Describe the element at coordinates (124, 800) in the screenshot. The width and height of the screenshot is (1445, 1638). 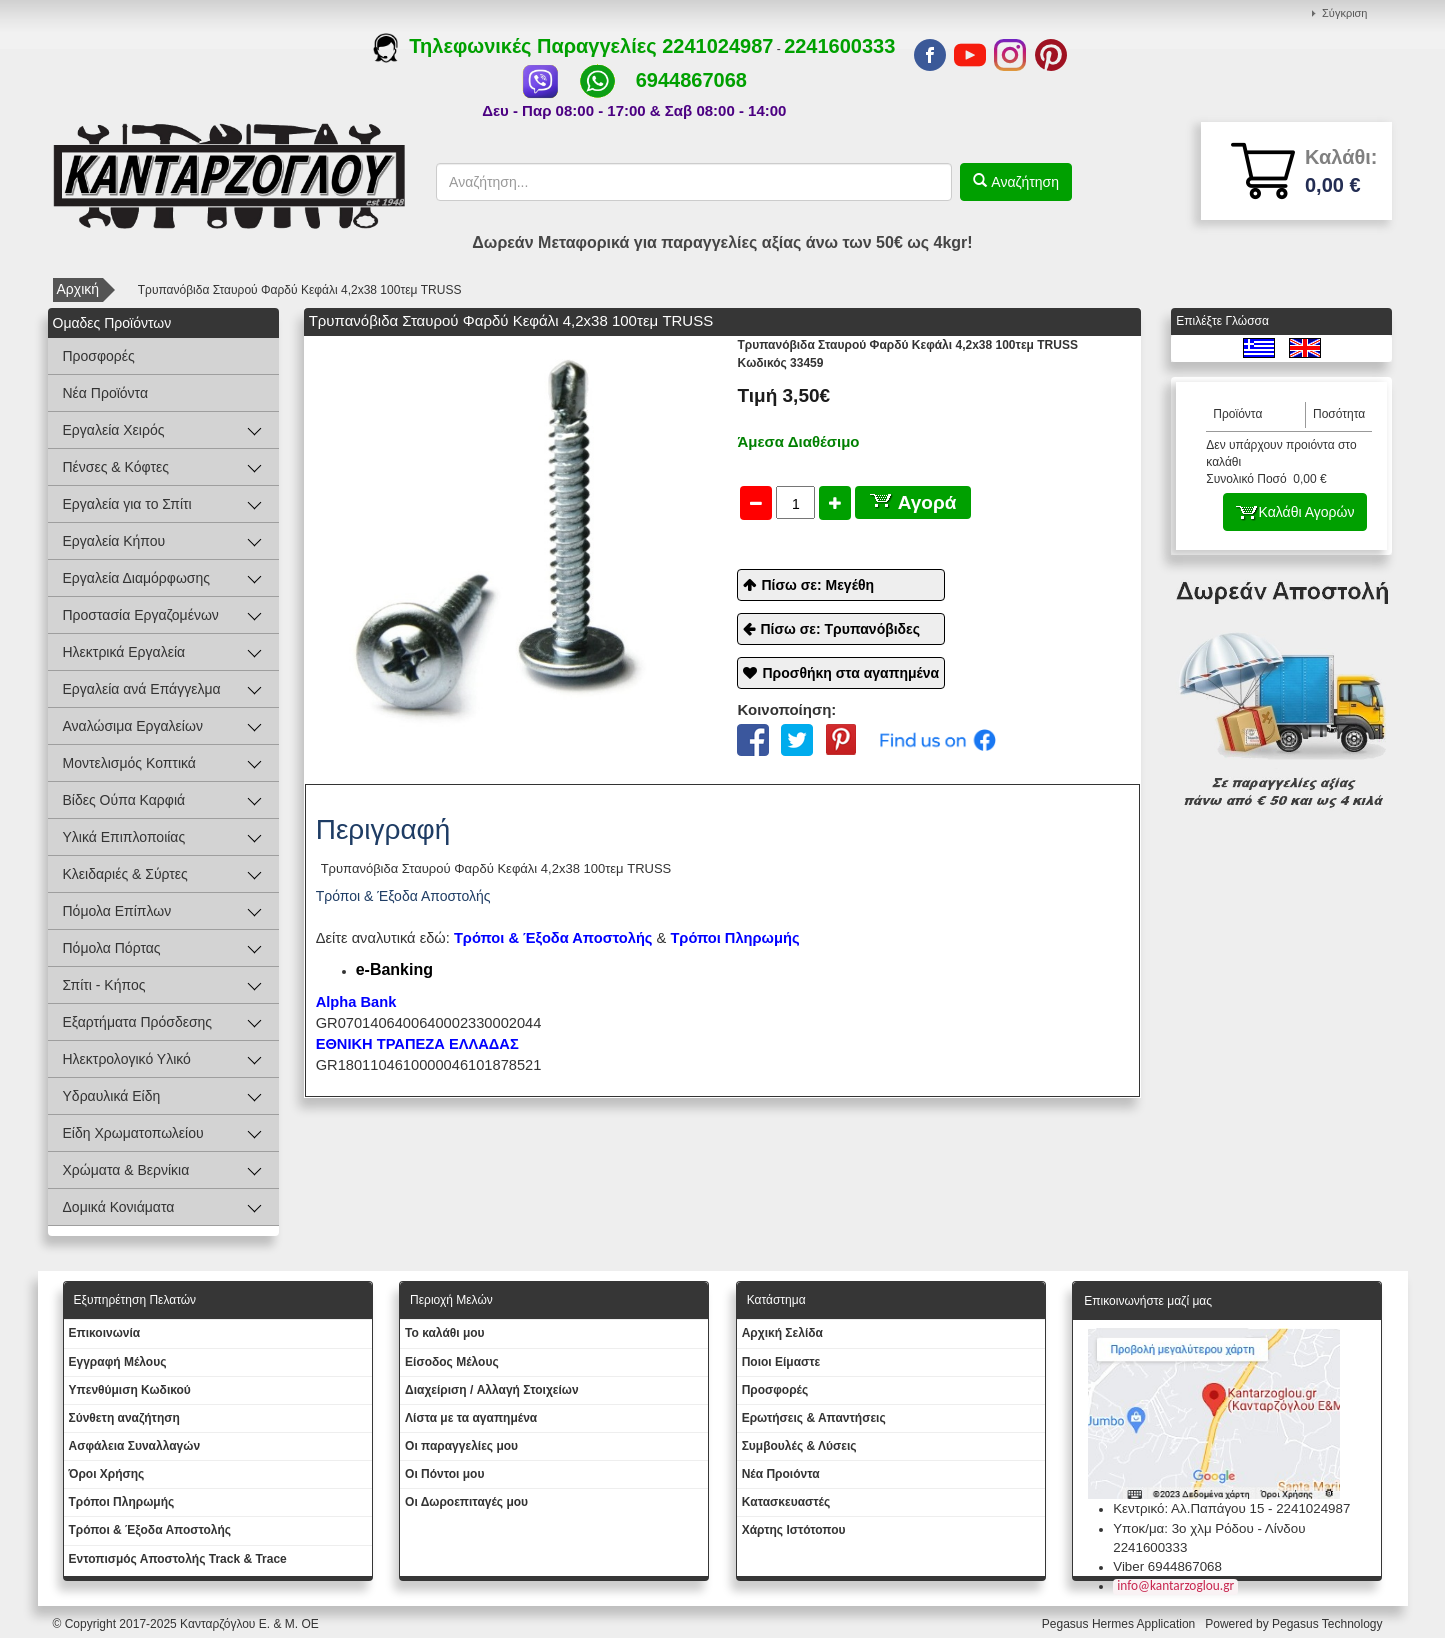
I see `Βίδες Ούπα Καρφιά` at that location.